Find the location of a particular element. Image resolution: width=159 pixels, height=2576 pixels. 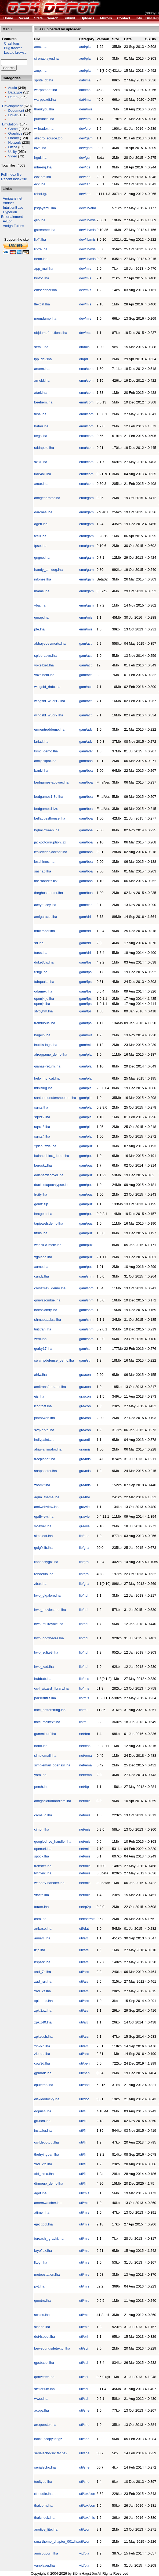

vid/pla is located at coordinates (84, 2553).